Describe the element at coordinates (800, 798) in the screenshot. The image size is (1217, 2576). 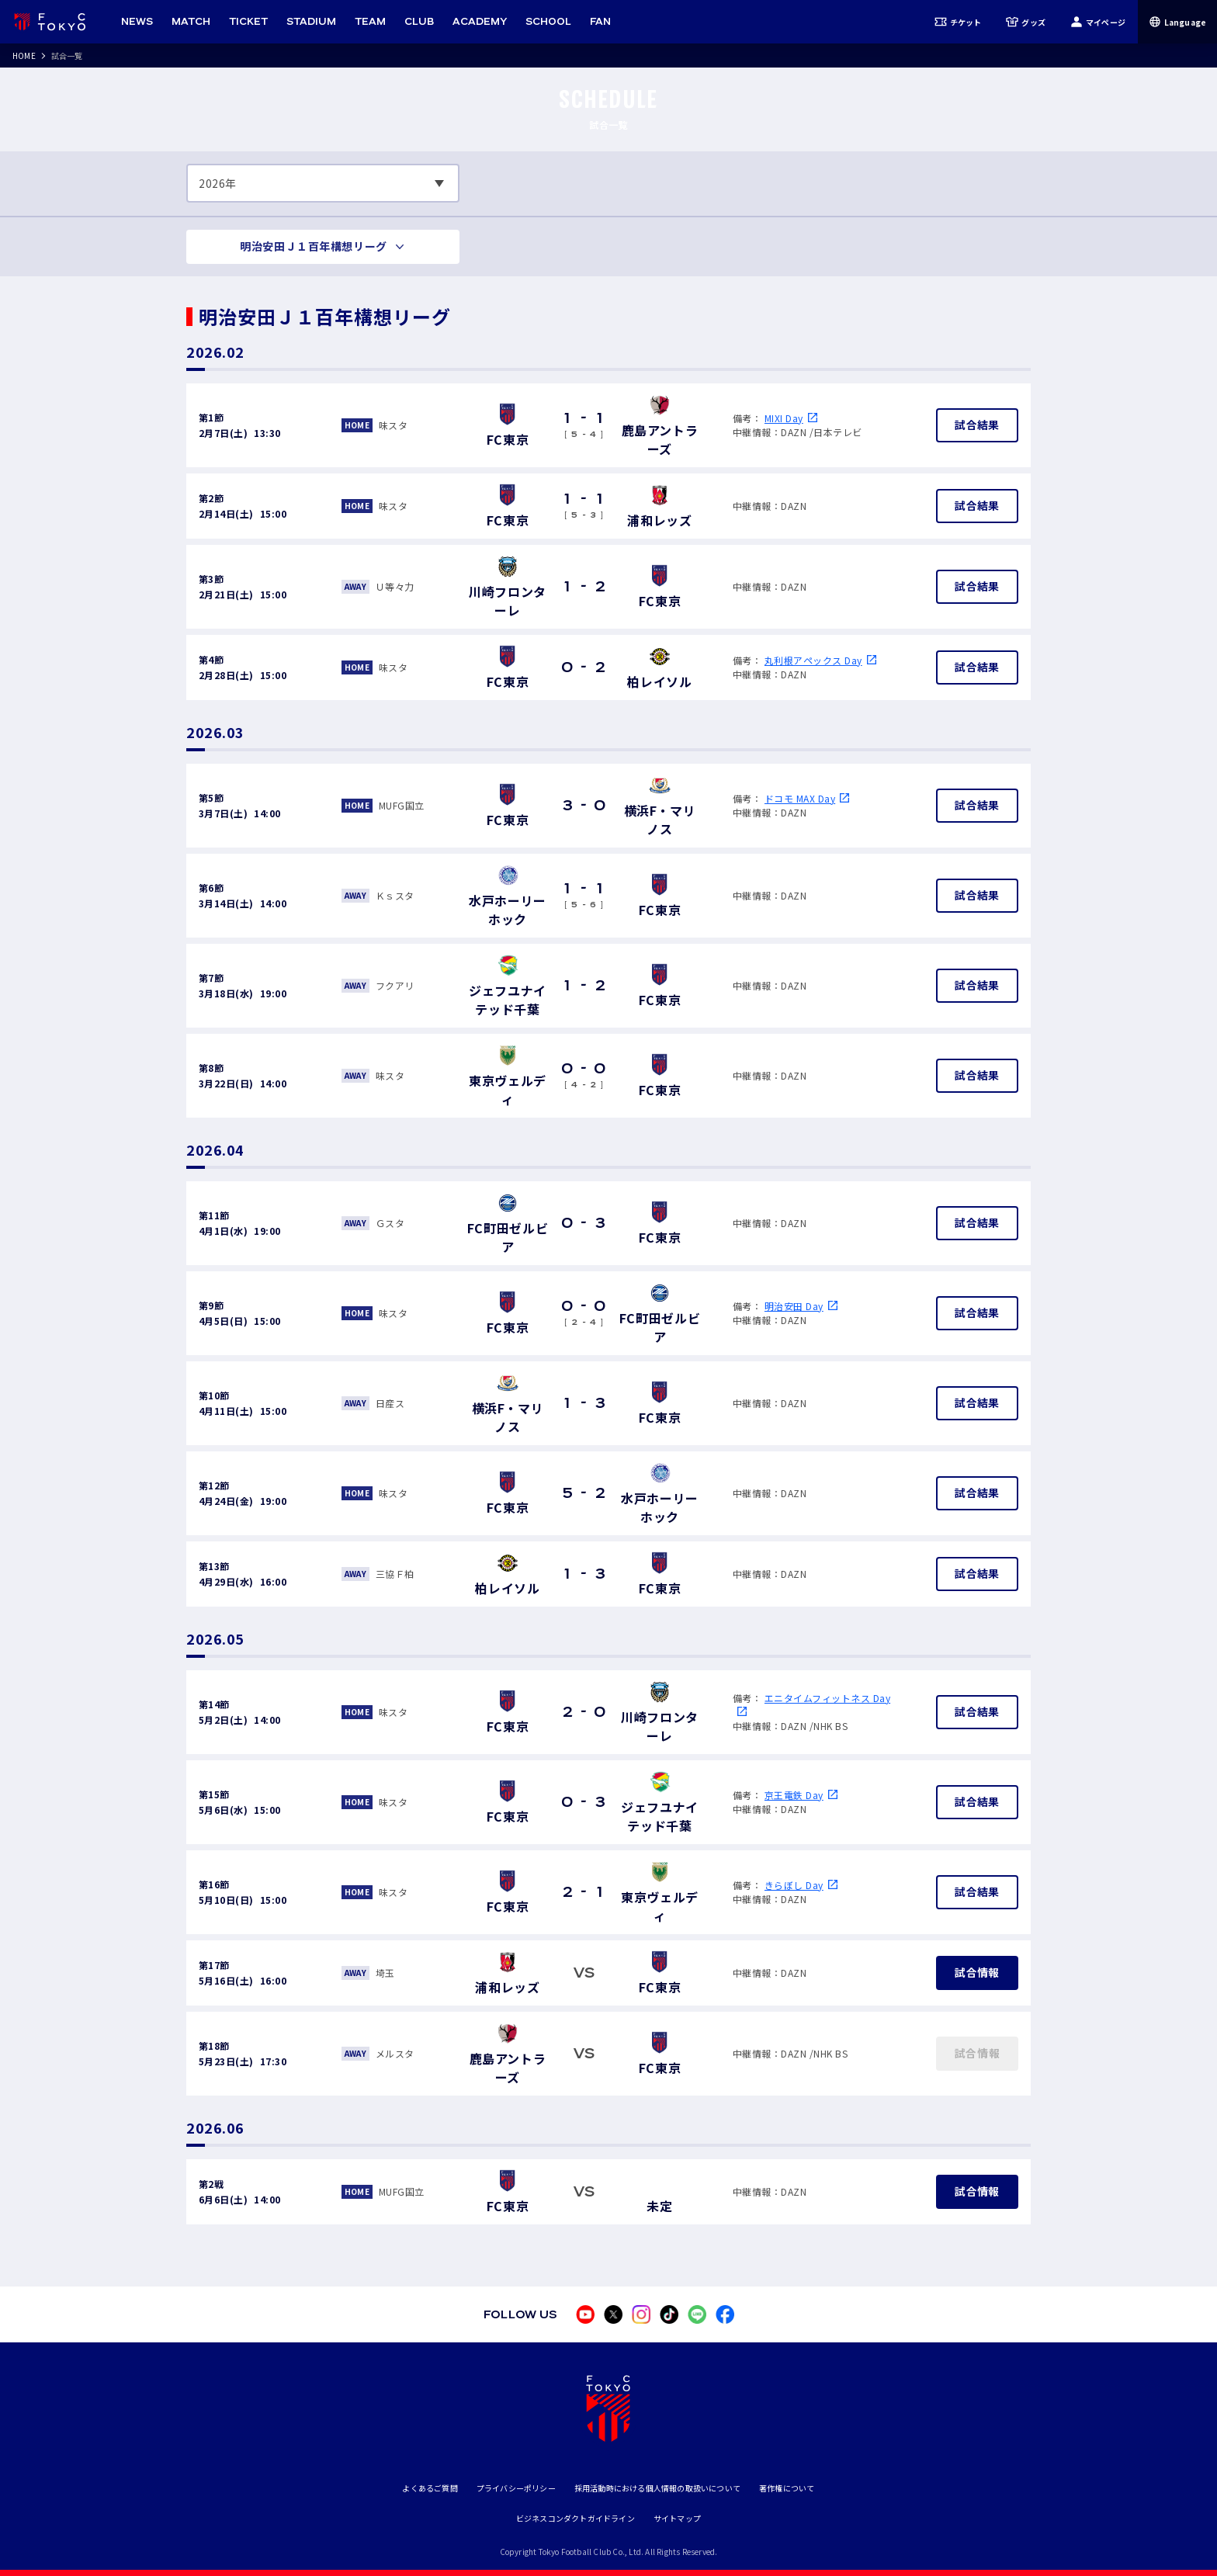
I see `ドコモ MAX Day` at that location.